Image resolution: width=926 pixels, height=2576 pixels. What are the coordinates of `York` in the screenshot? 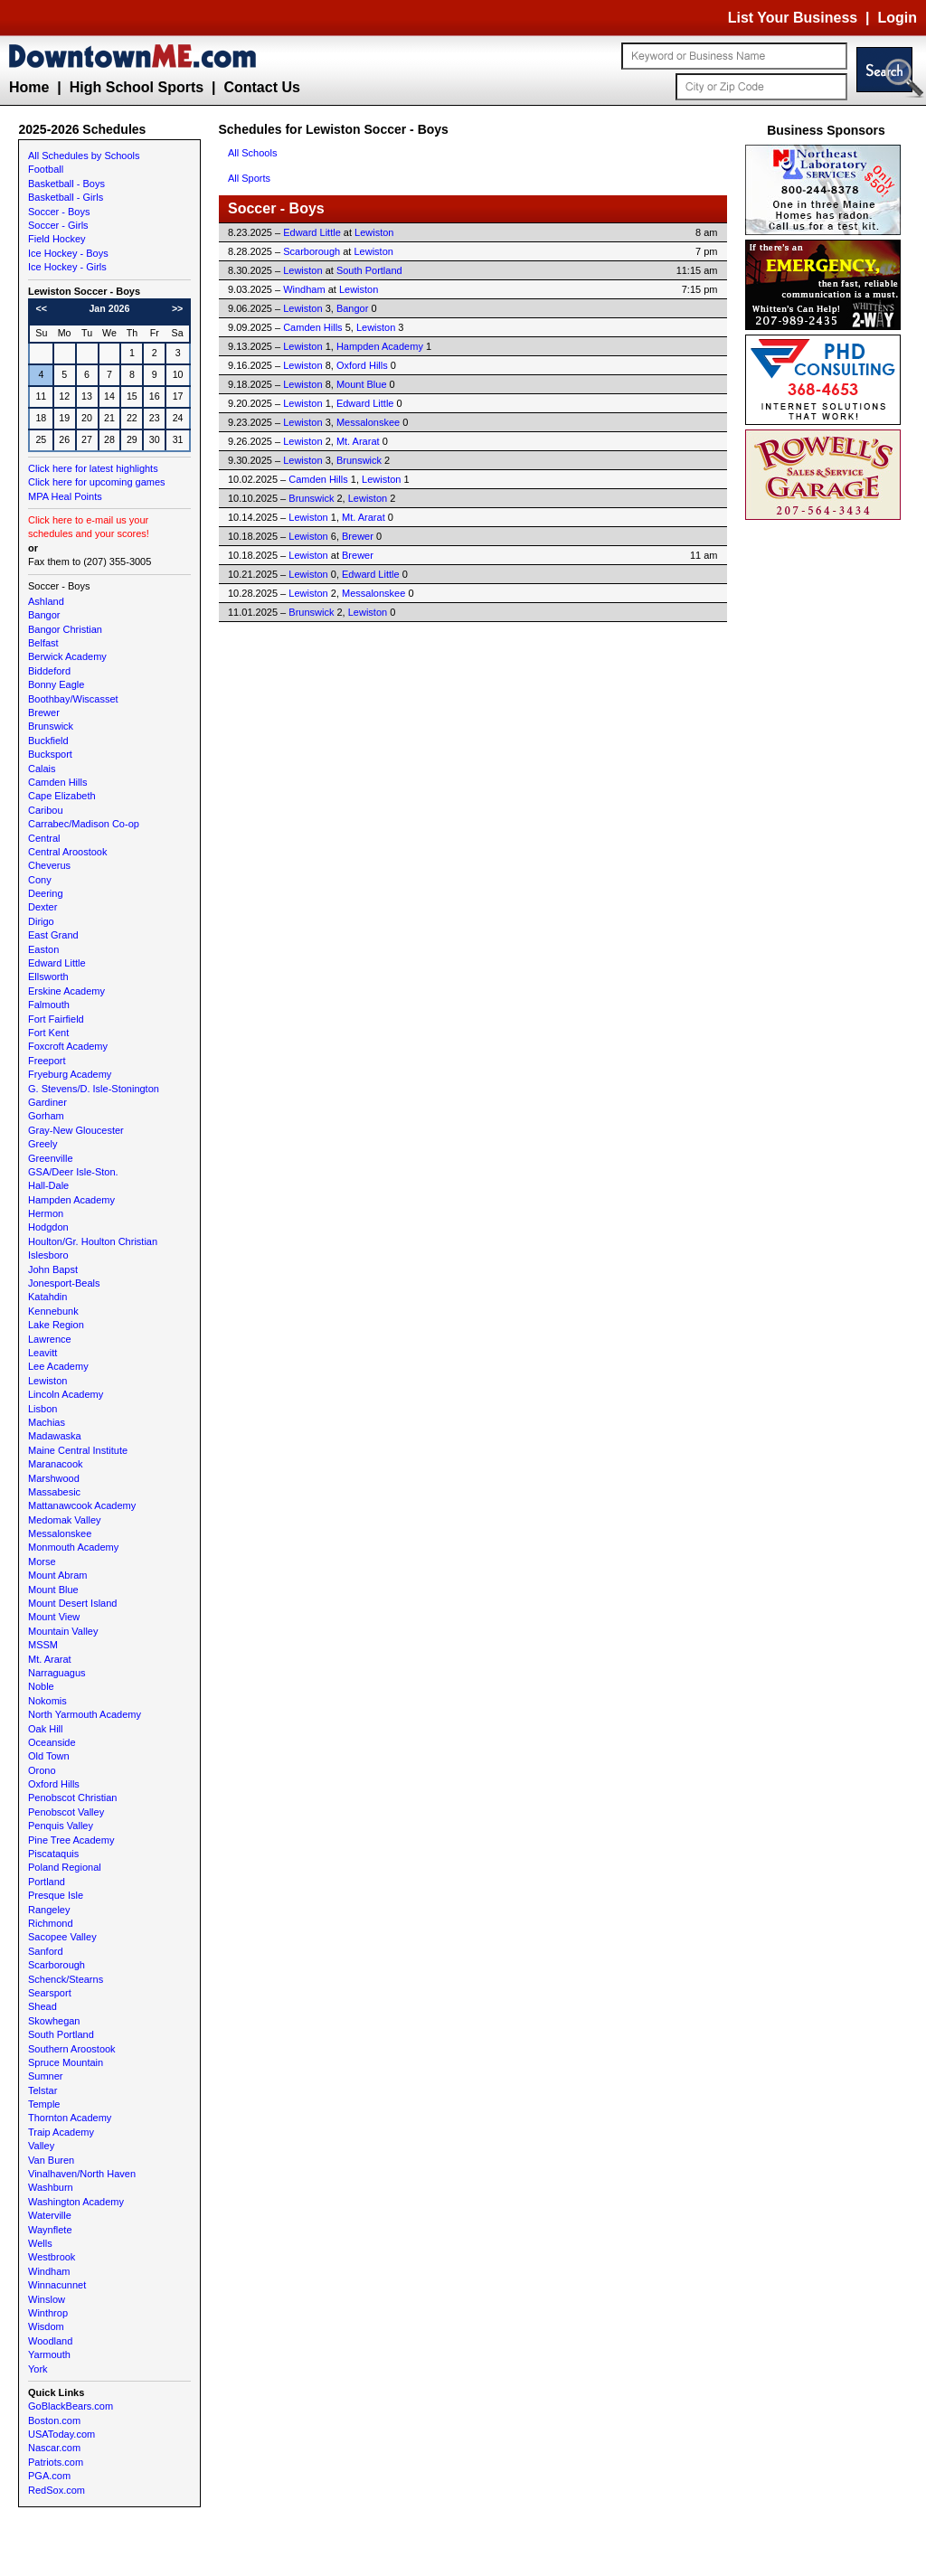 It's located at (38, 2369).